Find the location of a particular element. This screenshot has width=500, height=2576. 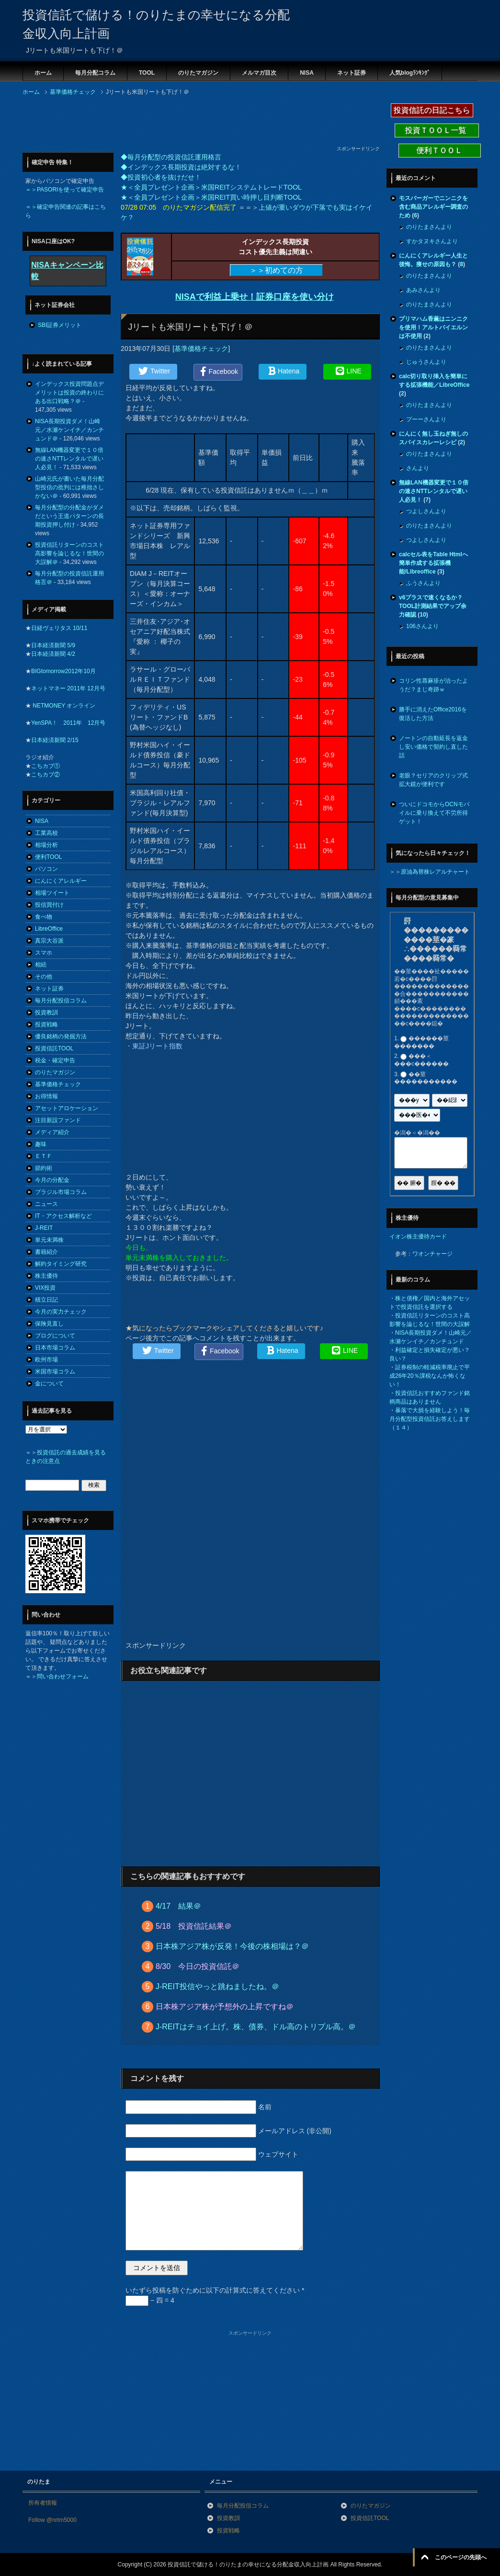

LibreOffice is located at coordinates (49, 928).